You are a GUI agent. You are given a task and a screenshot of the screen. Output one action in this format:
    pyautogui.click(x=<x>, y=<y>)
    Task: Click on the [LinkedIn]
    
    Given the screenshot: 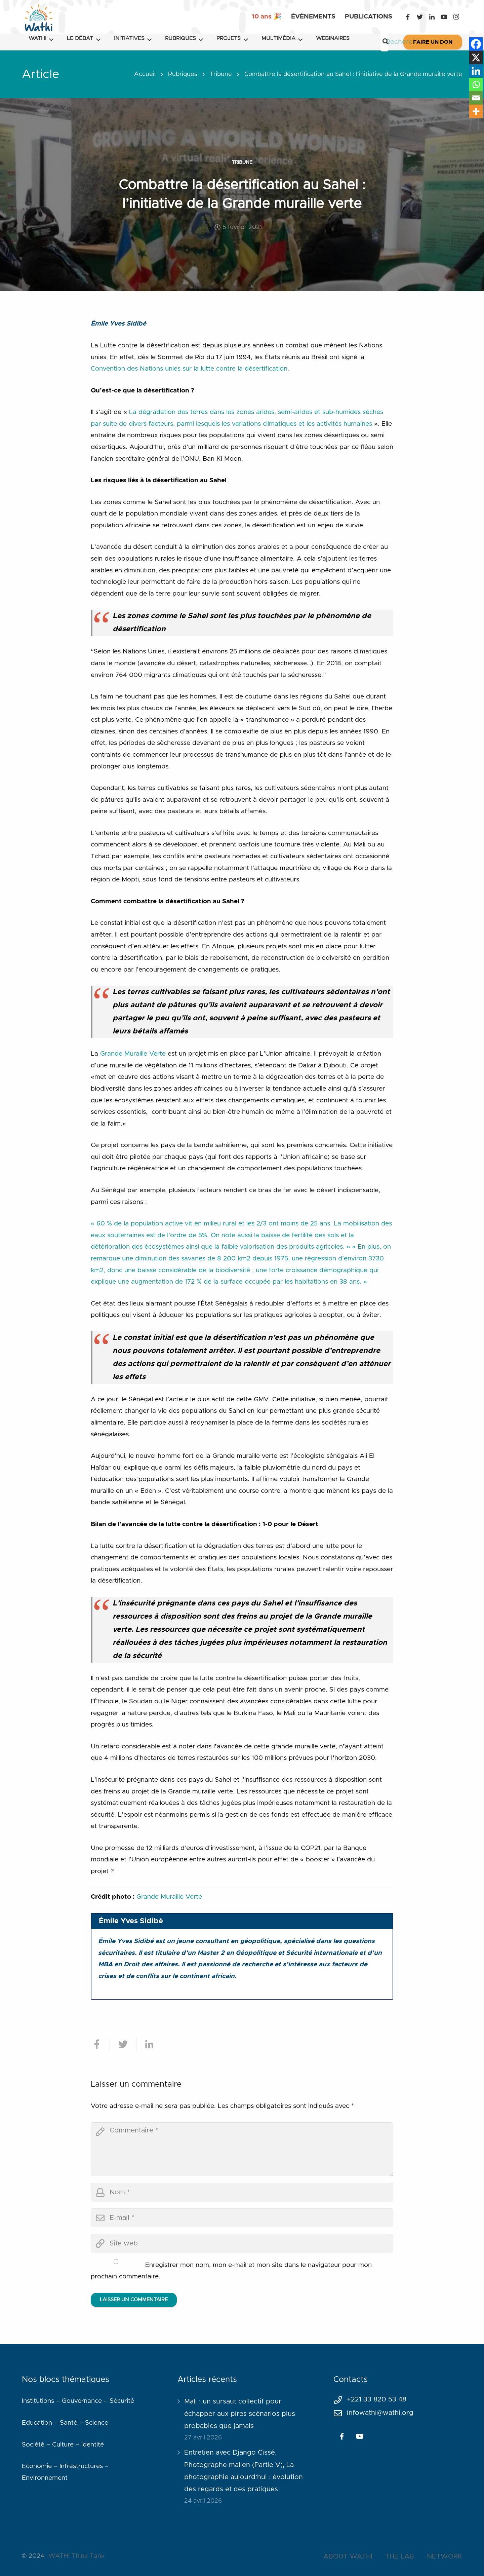 What is the action you would take?
    pyautogui.click(x=432, y=17)
    